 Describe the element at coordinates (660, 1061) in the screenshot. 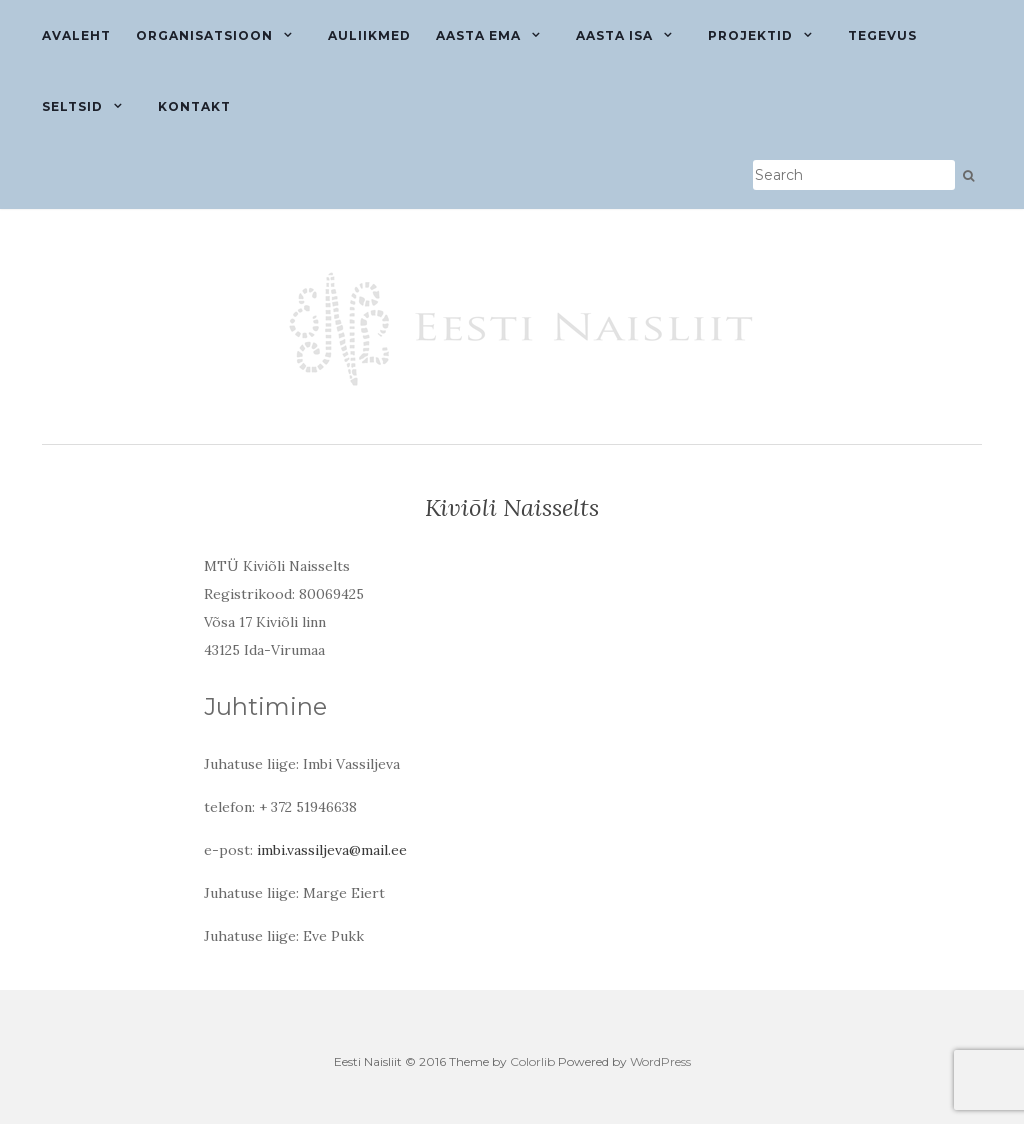

I see `WordPress` at that location.